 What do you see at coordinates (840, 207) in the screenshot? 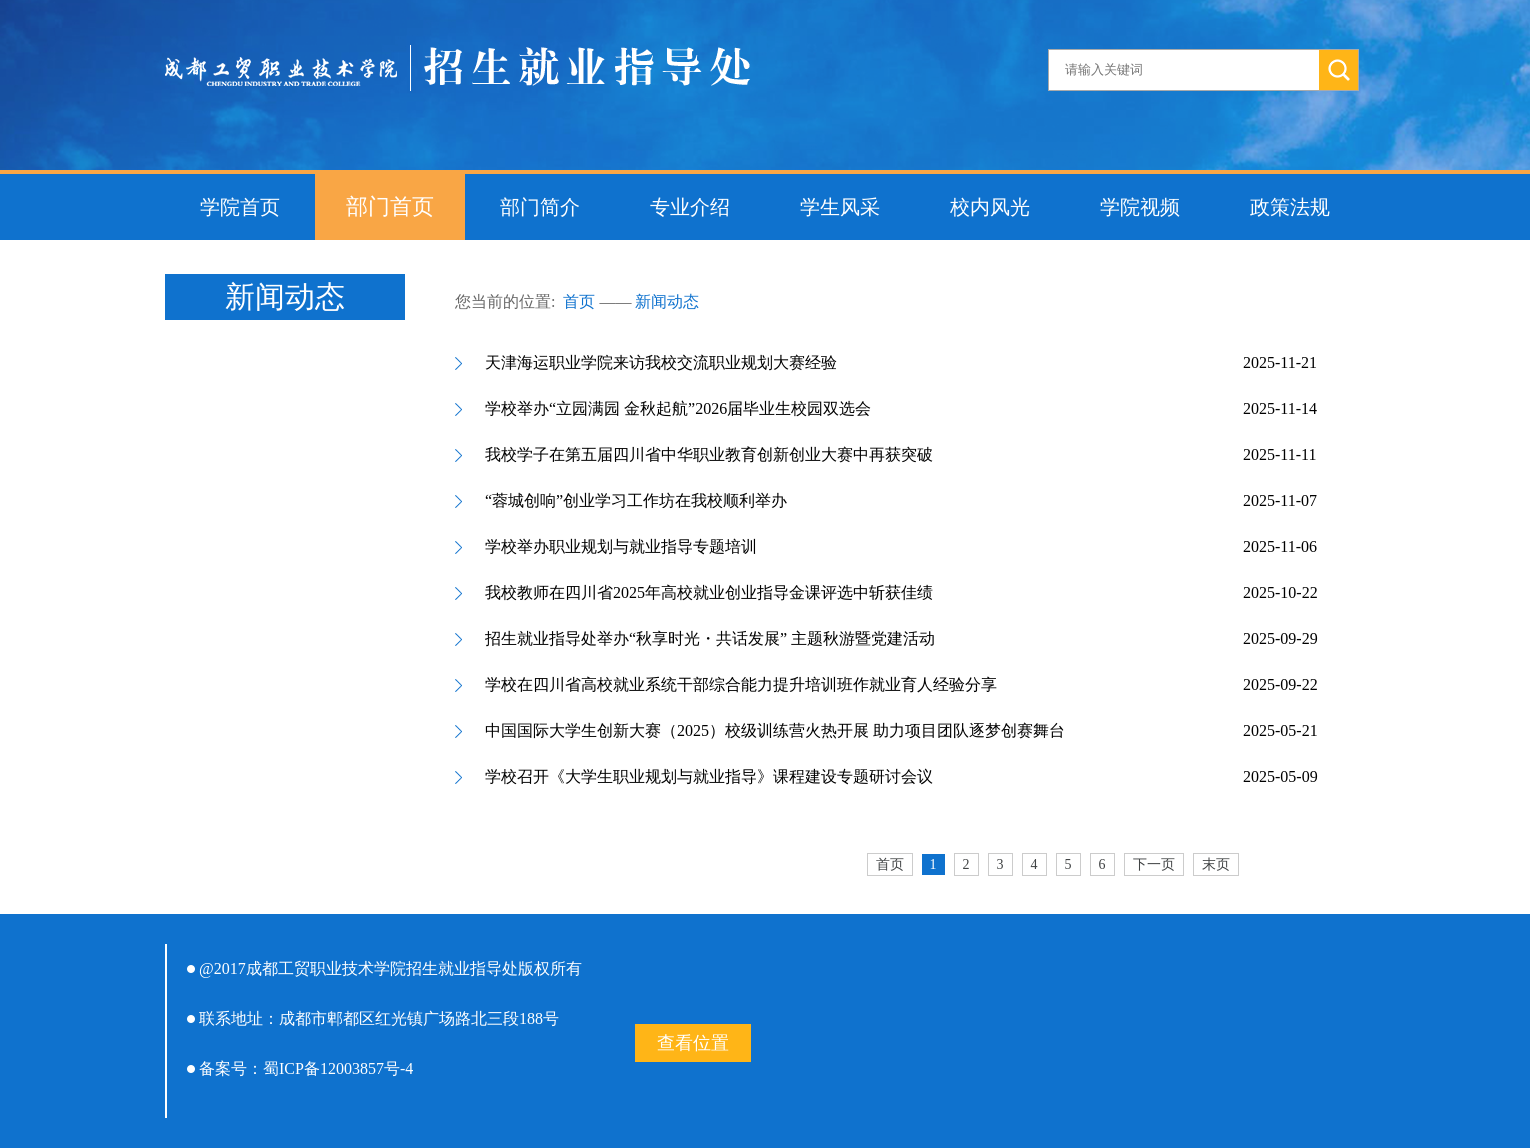
I see `学生风采` at bounding box center [840, 207].